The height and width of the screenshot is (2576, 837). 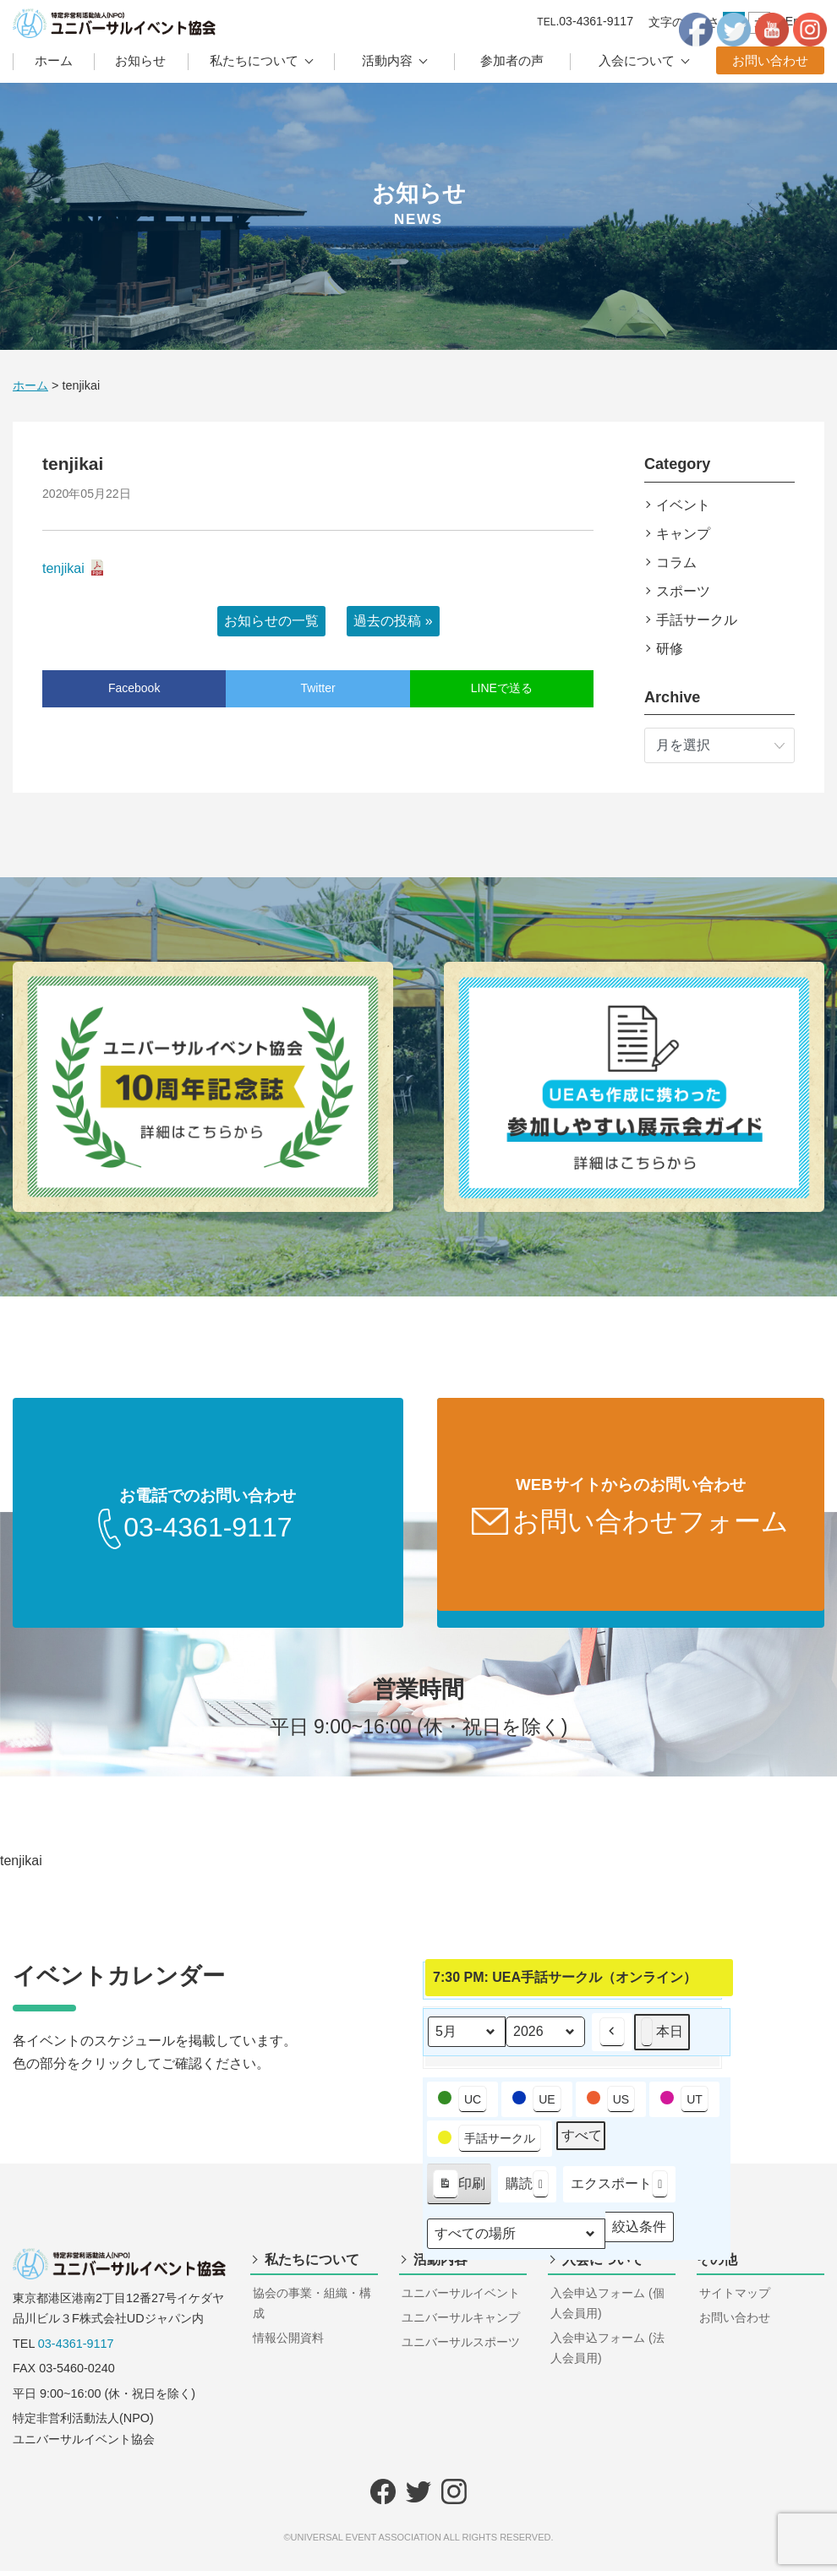 I want to click on イベント, so click(x=683, y=505).